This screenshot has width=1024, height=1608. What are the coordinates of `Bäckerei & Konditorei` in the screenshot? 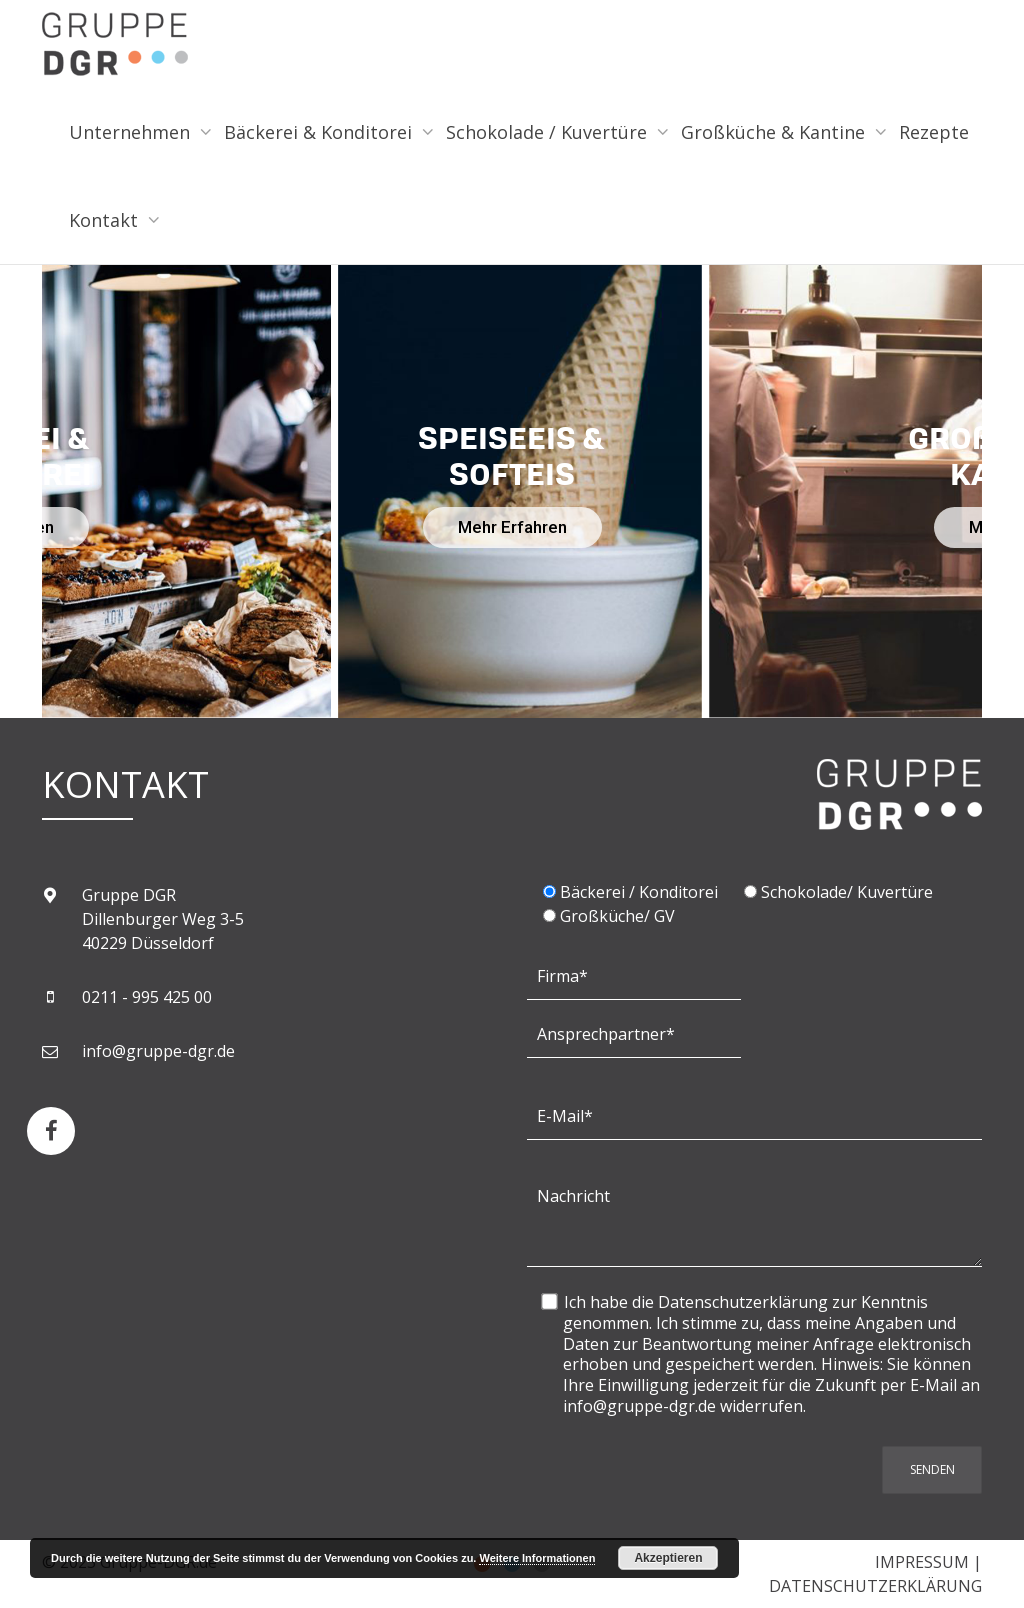 It's located at (320, 132).